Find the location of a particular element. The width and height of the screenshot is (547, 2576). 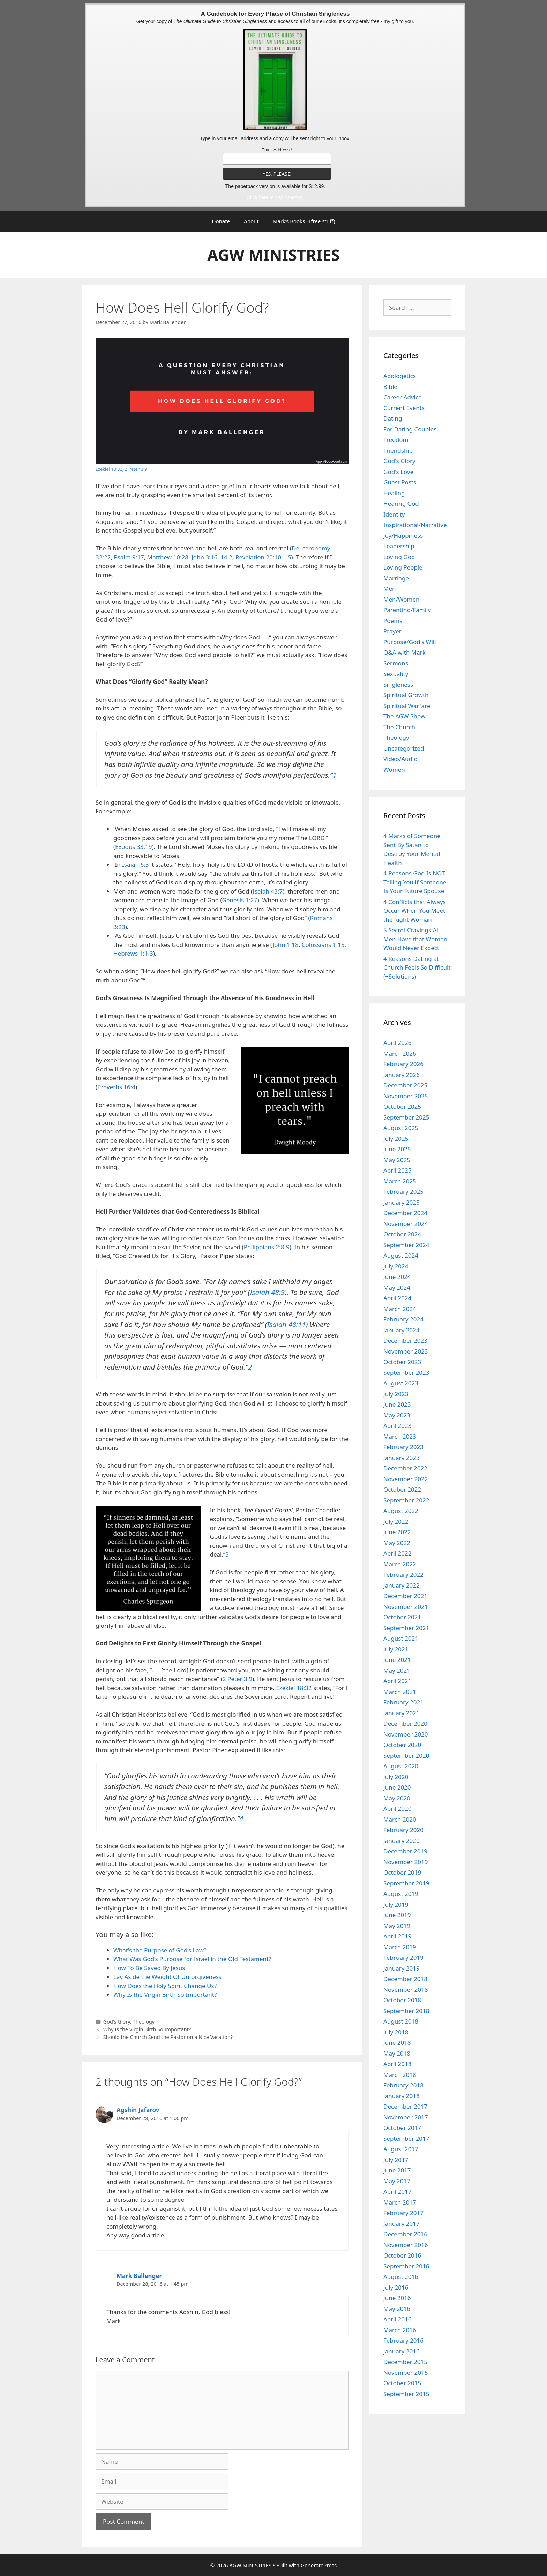

Leadership is located at coordinates (398, 546).